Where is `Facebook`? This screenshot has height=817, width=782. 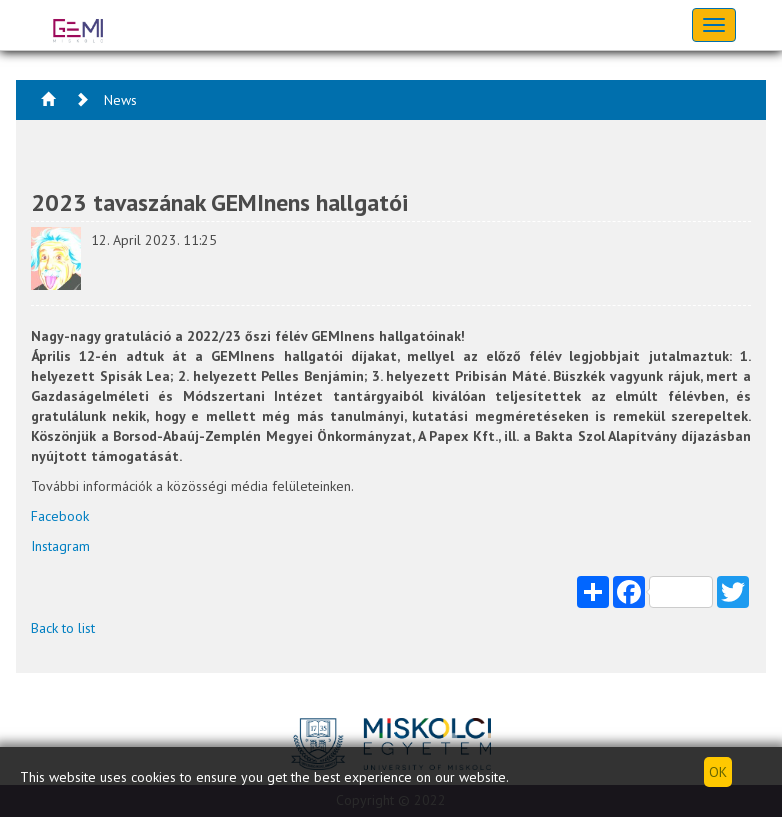 Facebook is located at coordinates (60, 516).